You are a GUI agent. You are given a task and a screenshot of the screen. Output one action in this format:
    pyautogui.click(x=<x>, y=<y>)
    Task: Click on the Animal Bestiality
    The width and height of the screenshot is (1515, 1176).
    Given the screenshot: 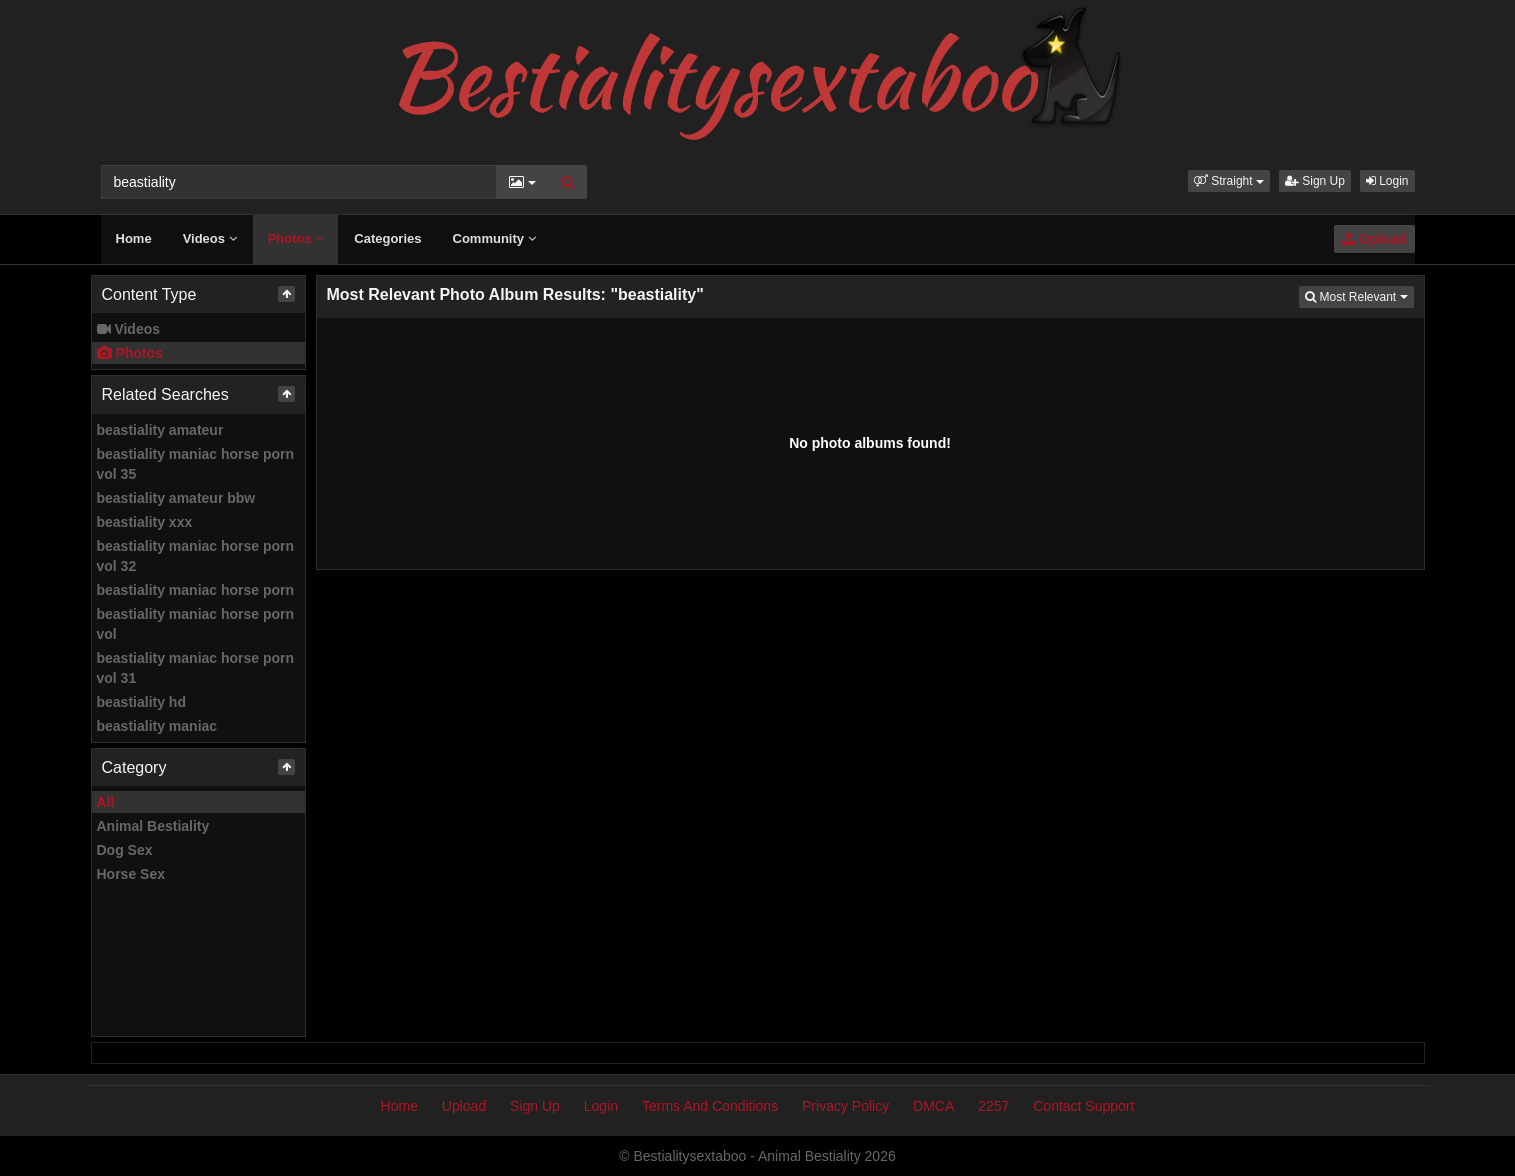 What is the action you would take?
    pyautogui.click(x=153, y=826)
    